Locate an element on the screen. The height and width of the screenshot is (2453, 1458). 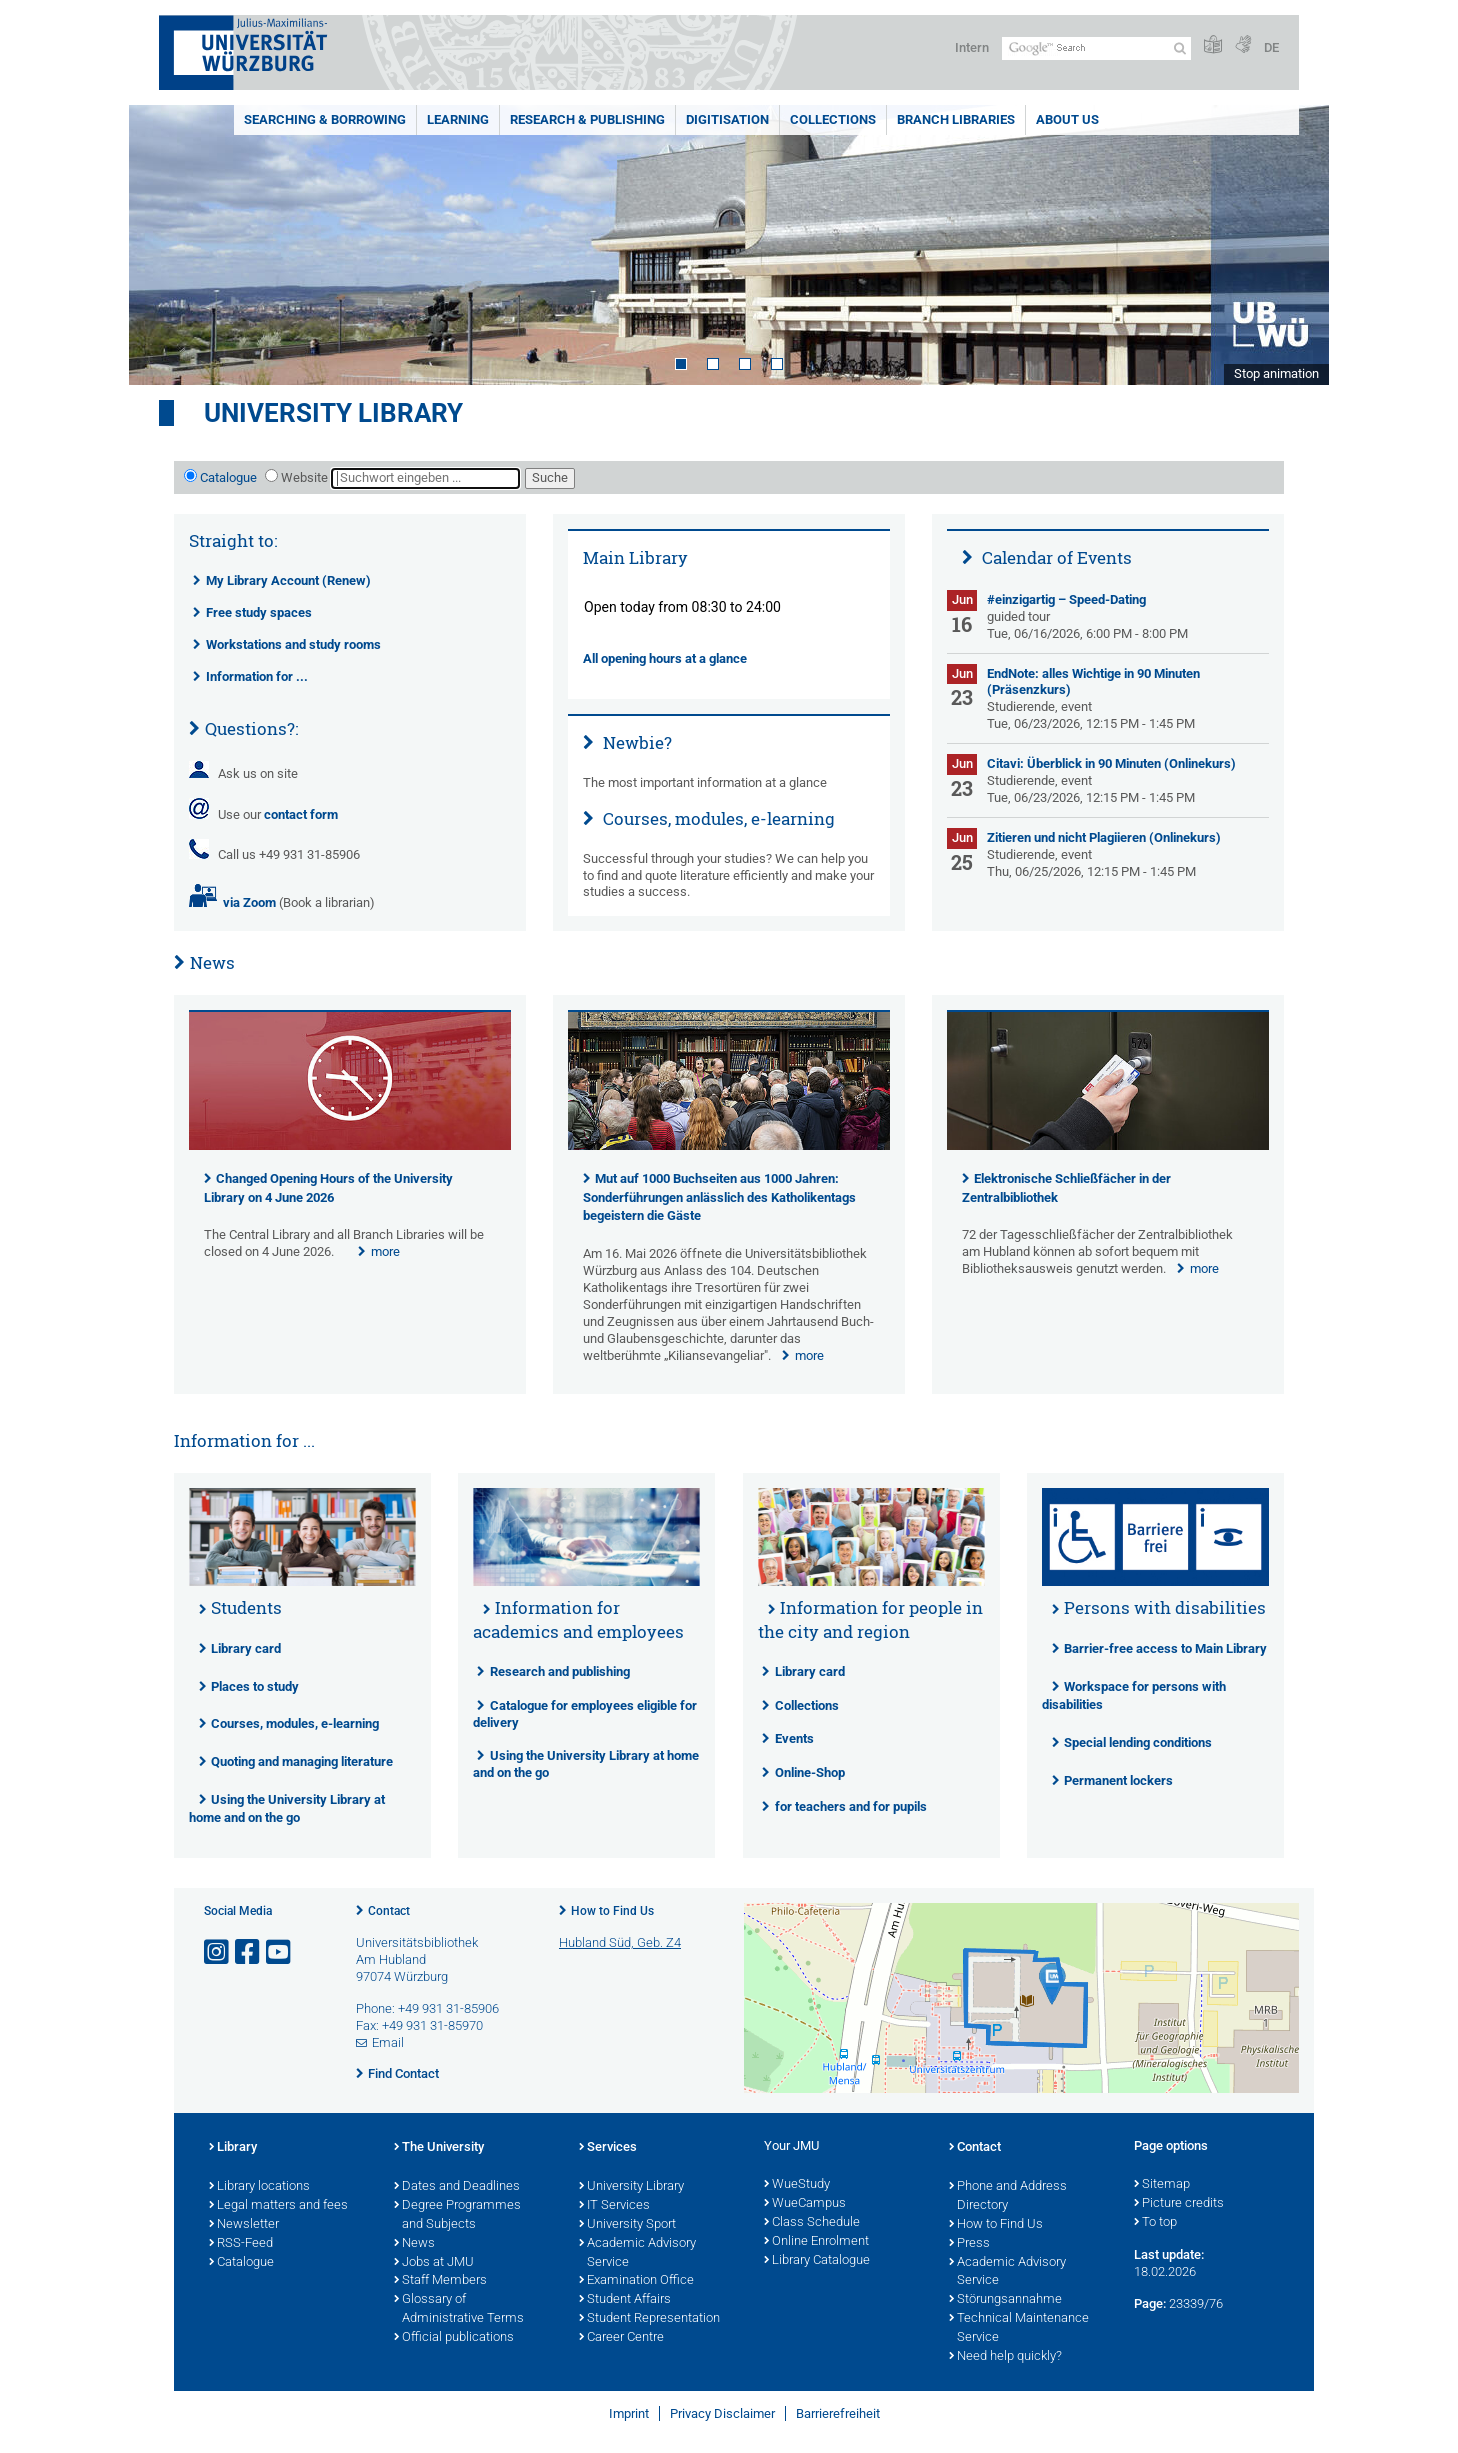
IT Services is located at coordinates (614, 2206).